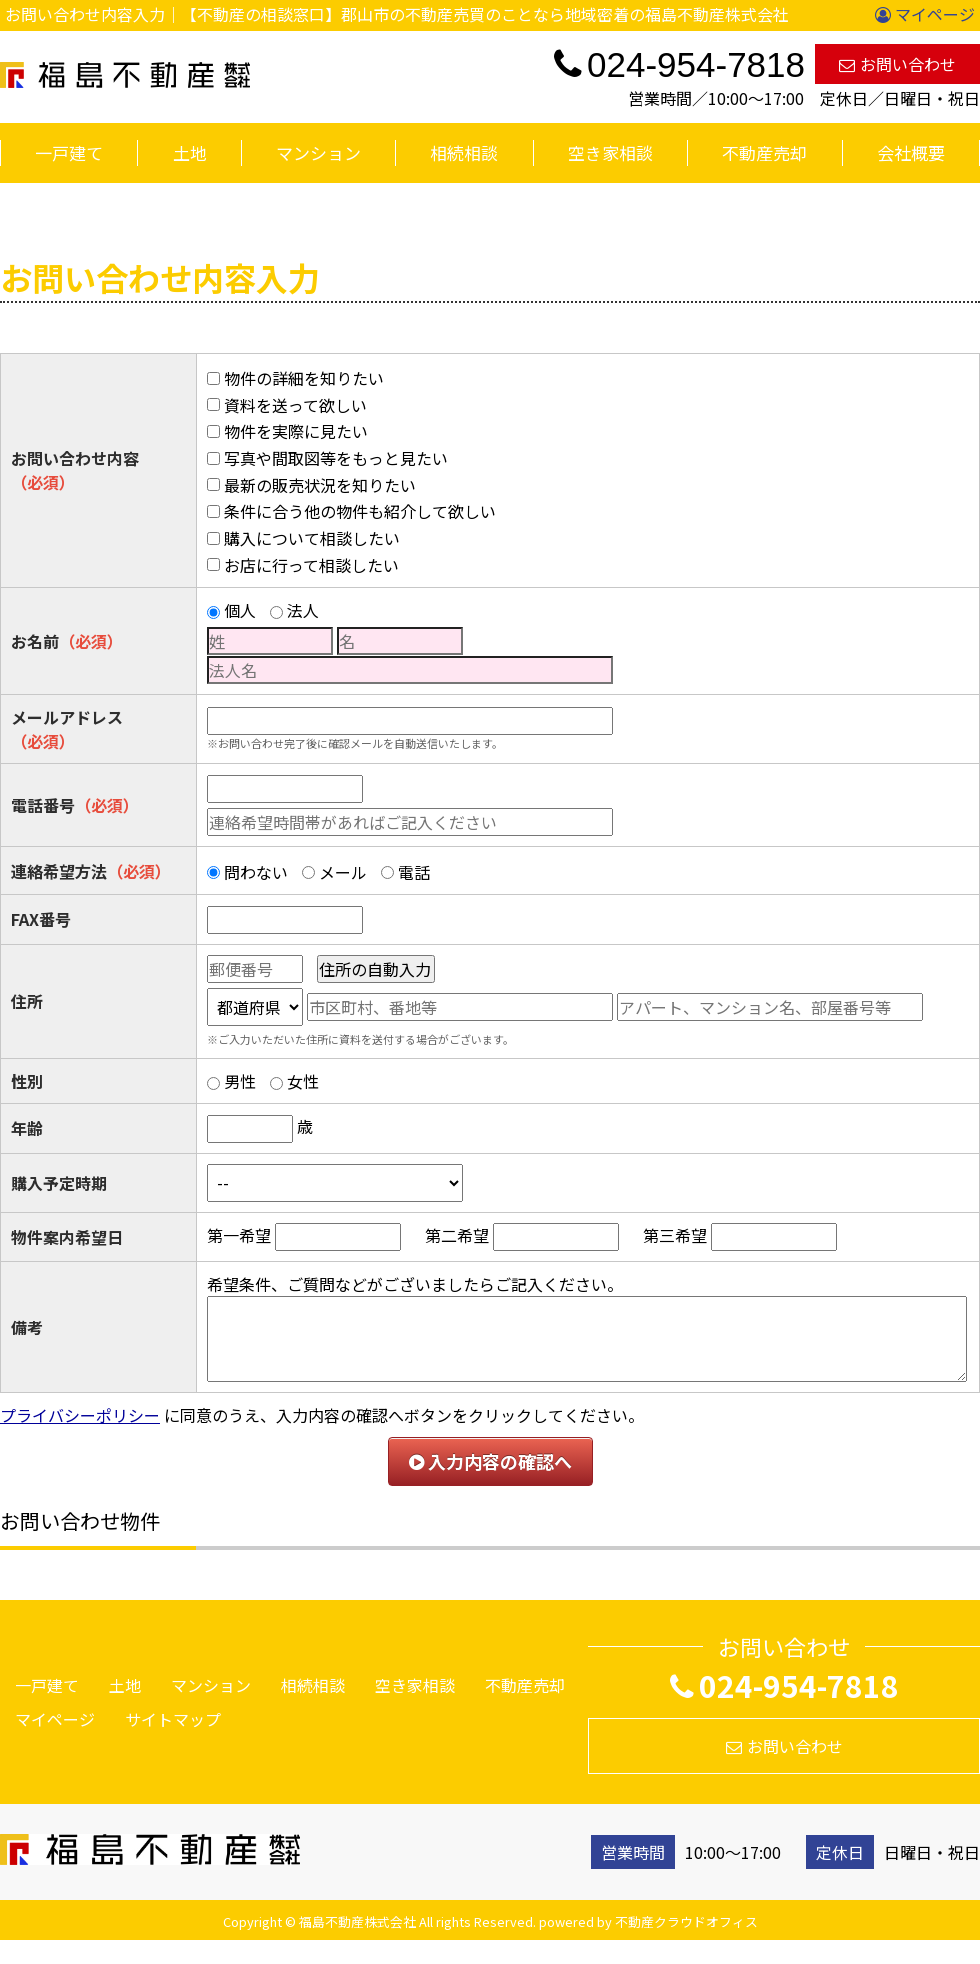 The height and width of the screenshot is (1964, 980). Describe the element at coordinates (239, 1235) in the screenshot. I see `第一希望` at that location.